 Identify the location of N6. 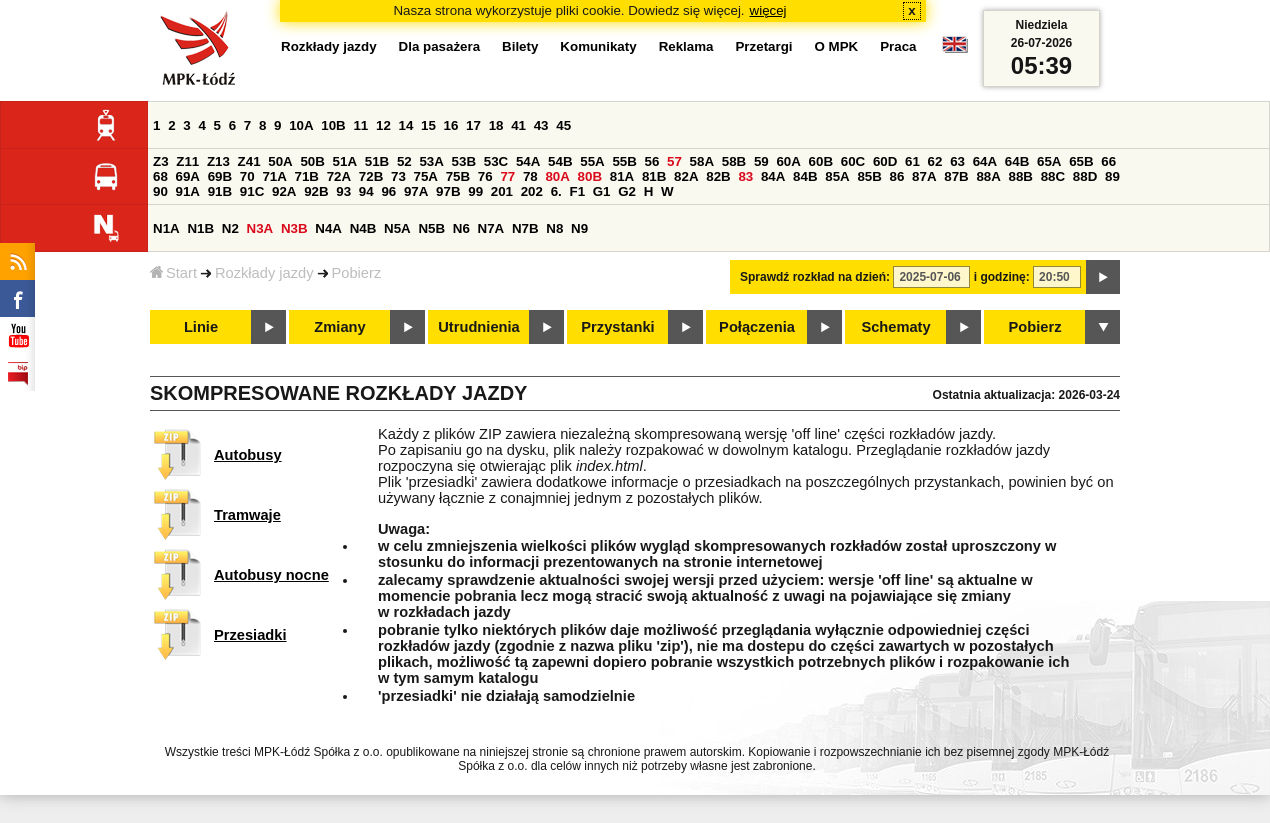
(461, 228).